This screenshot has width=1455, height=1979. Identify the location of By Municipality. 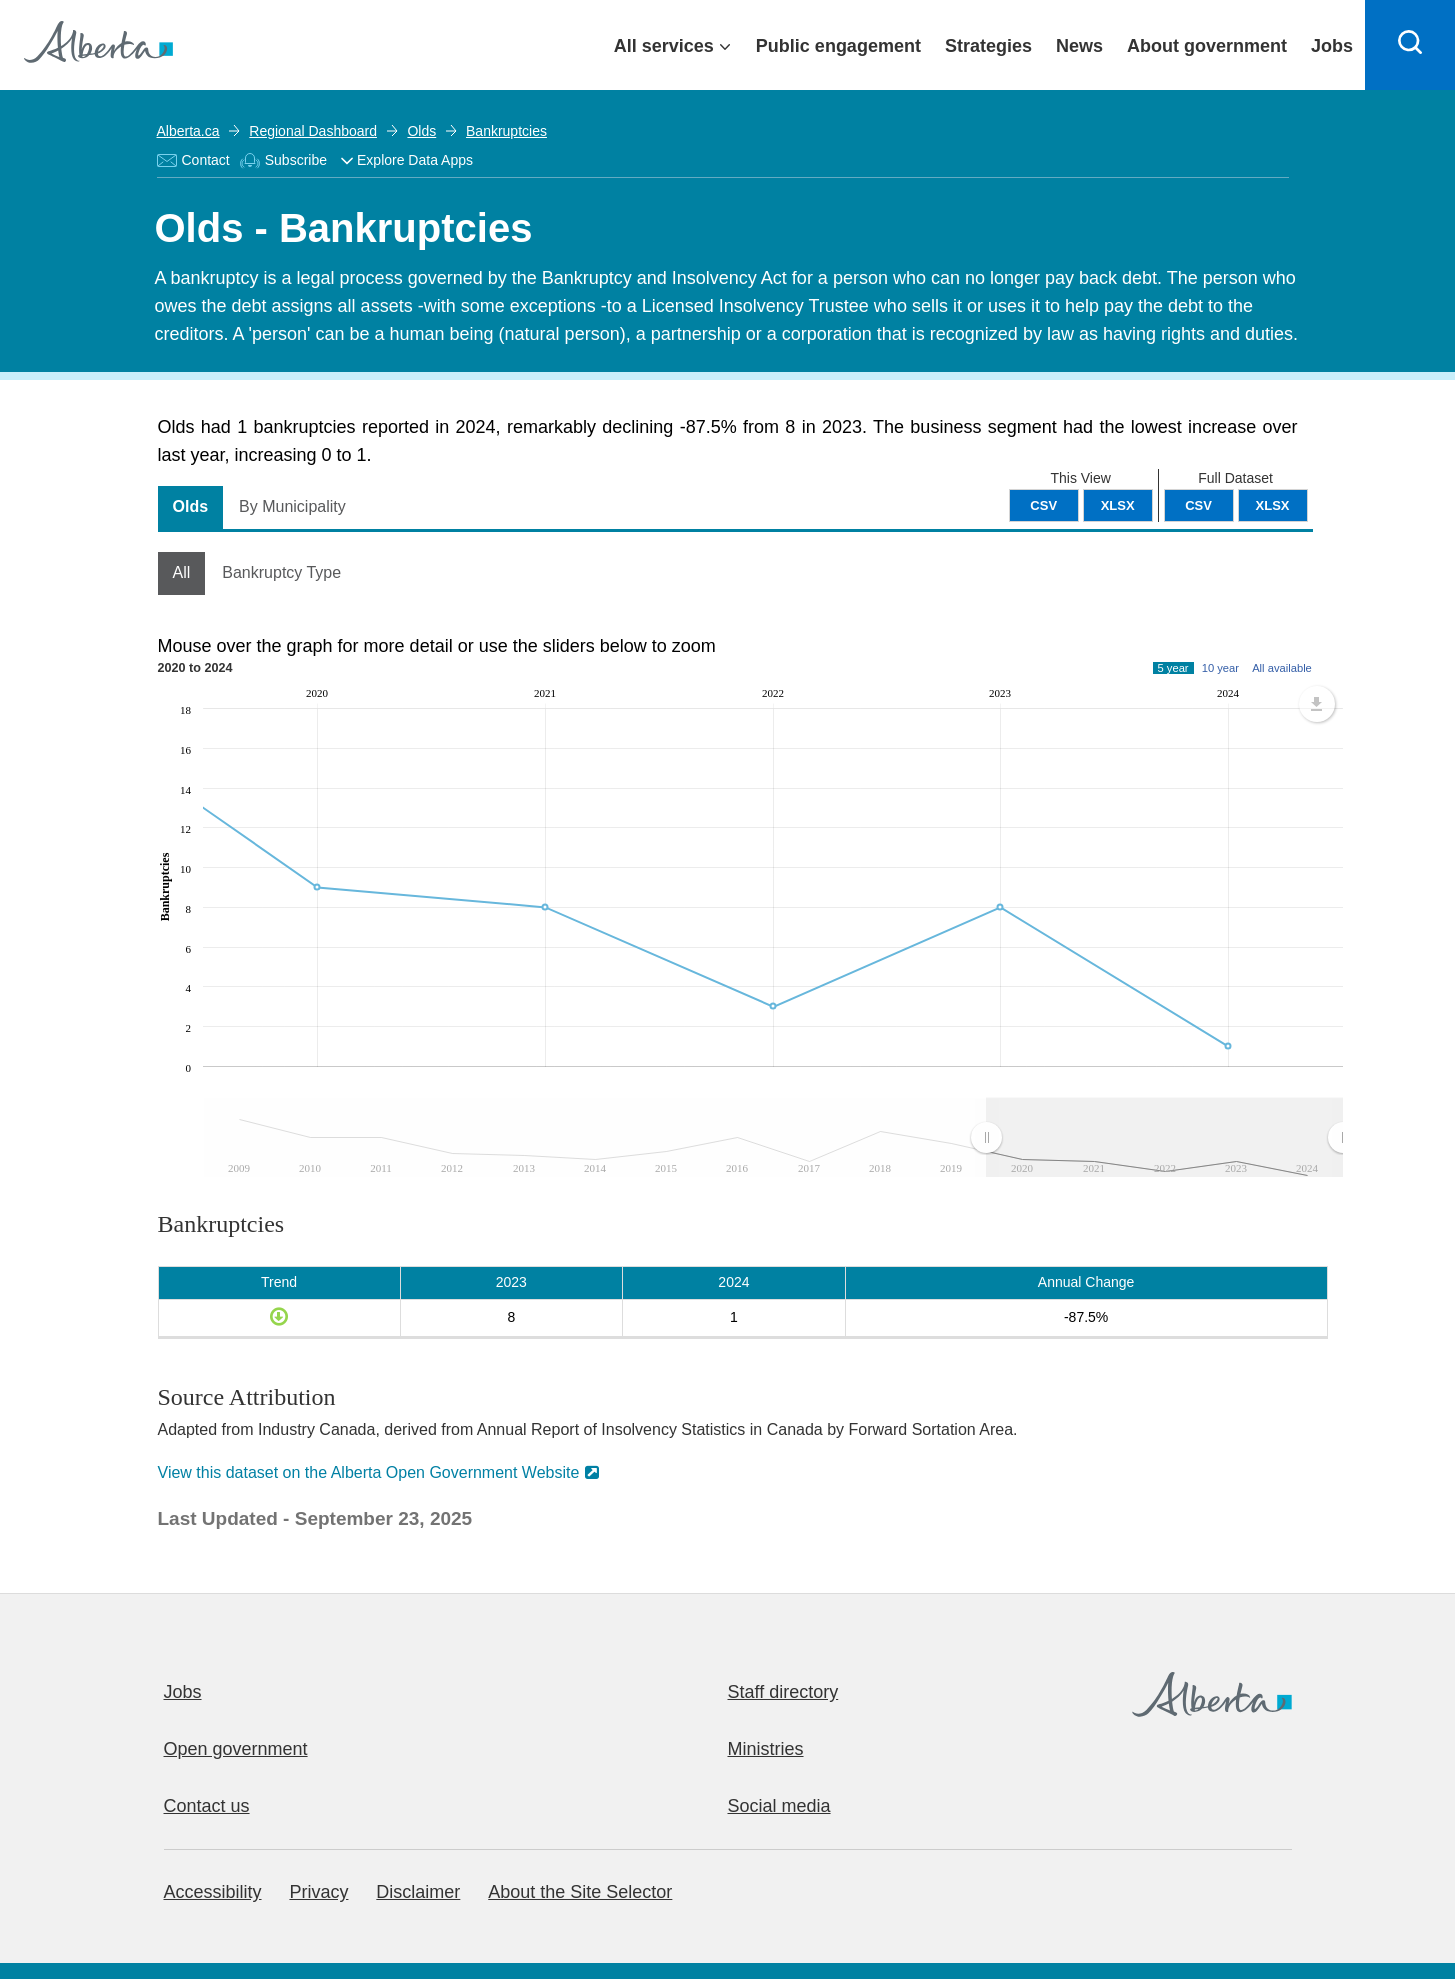
(292, 506).